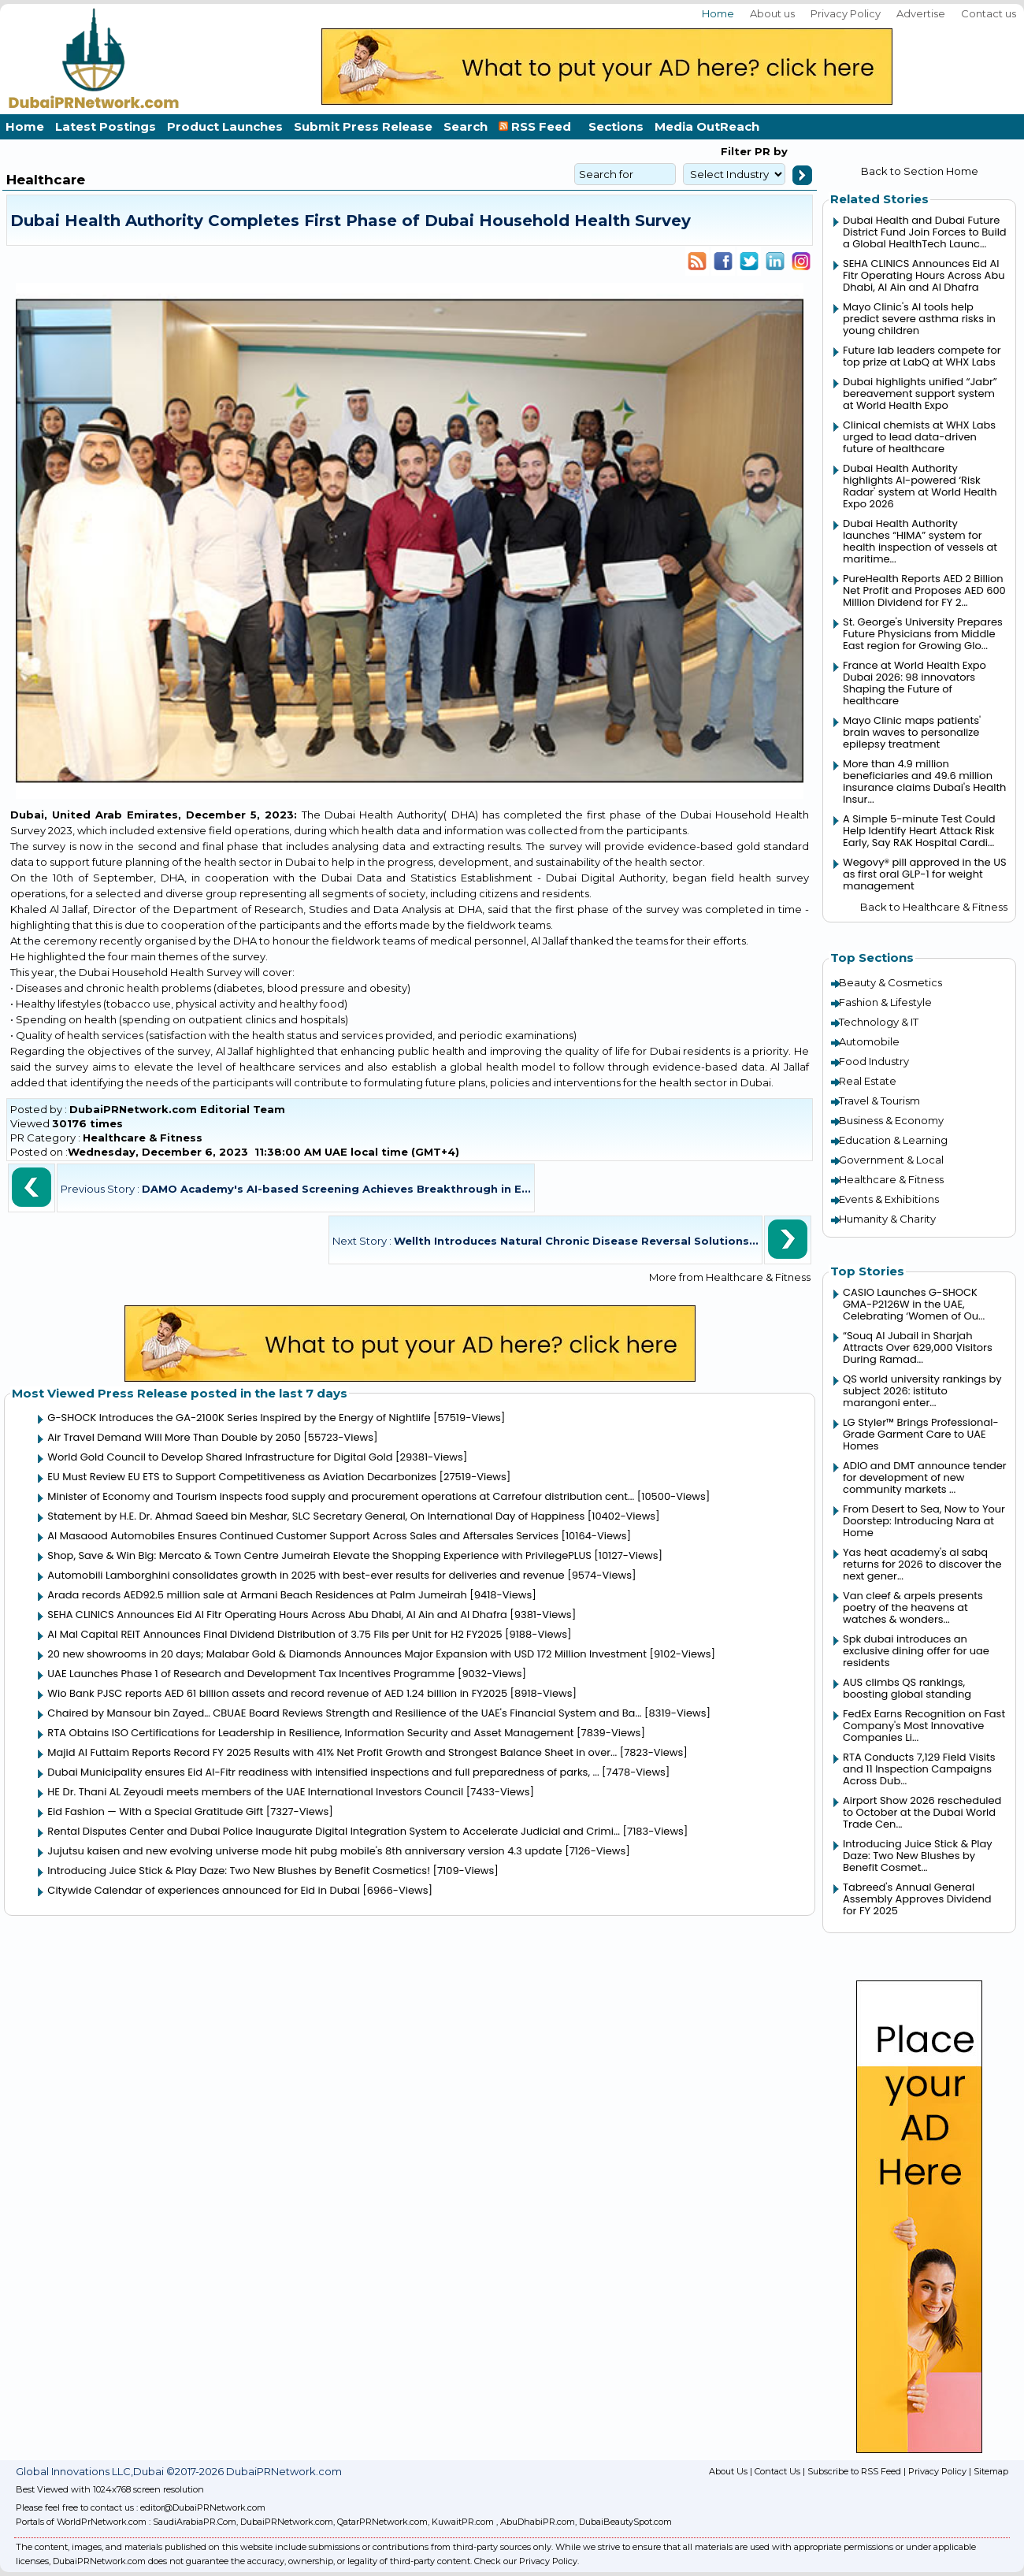 This screenshot has height=2576, width=1024. I want to click on editor@DubaiPRNetwork.com, so click(202, 2507).